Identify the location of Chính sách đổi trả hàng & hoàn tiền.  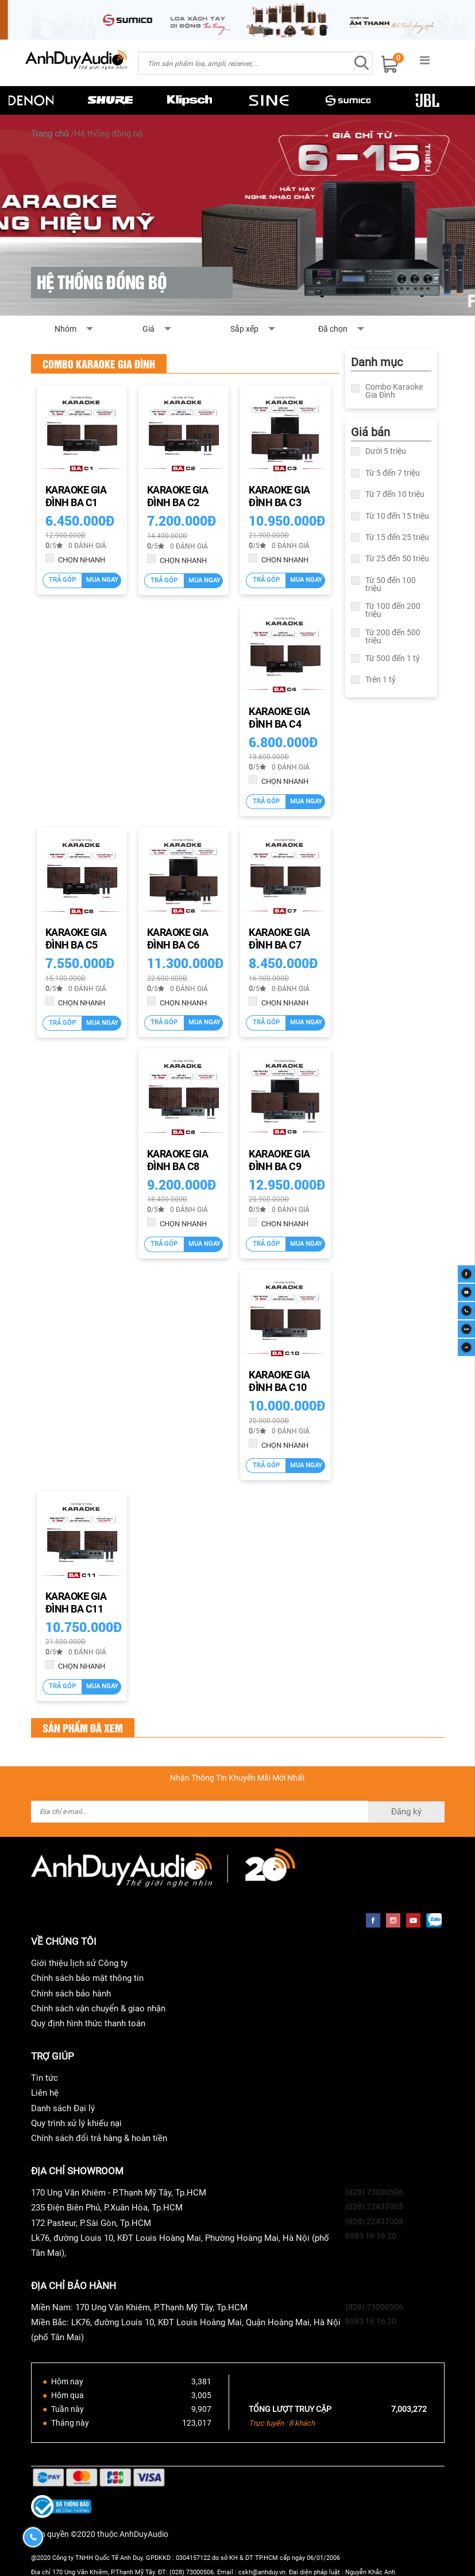
(99, 2138).